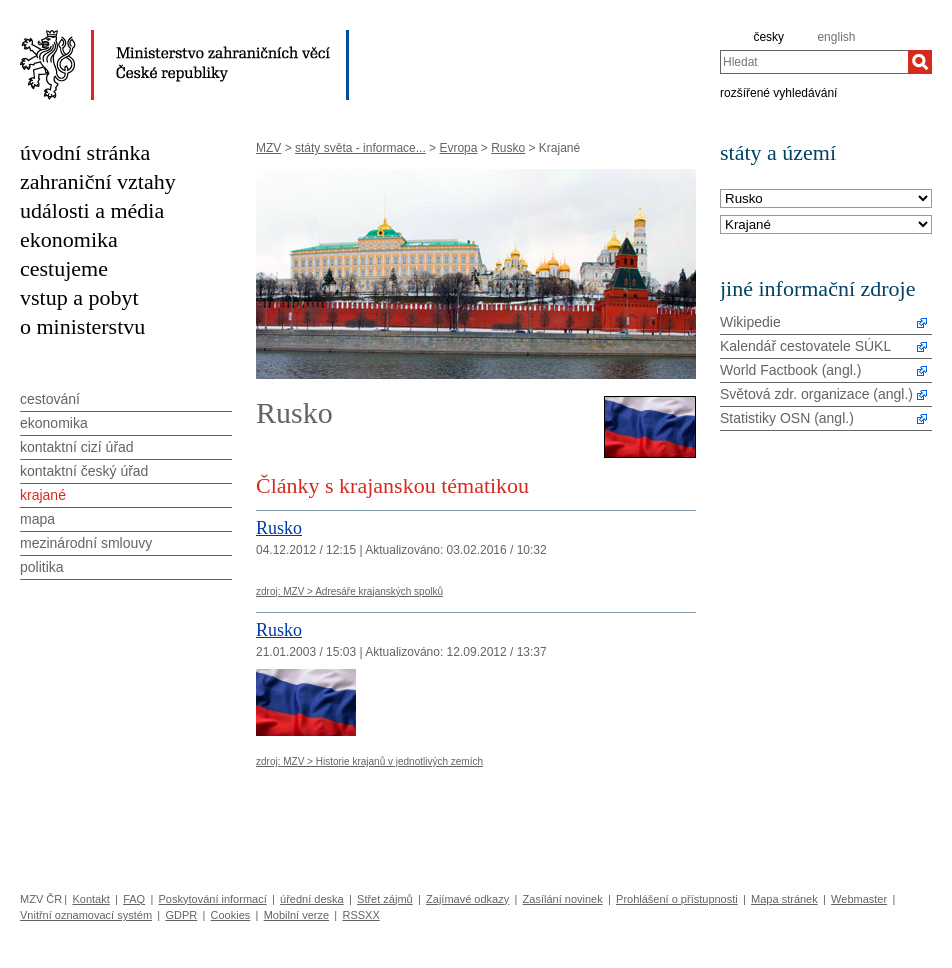 The width and height of the screenshot is (952, 968). I want to click on rozšířené vyhledávání, so click(778, 92).